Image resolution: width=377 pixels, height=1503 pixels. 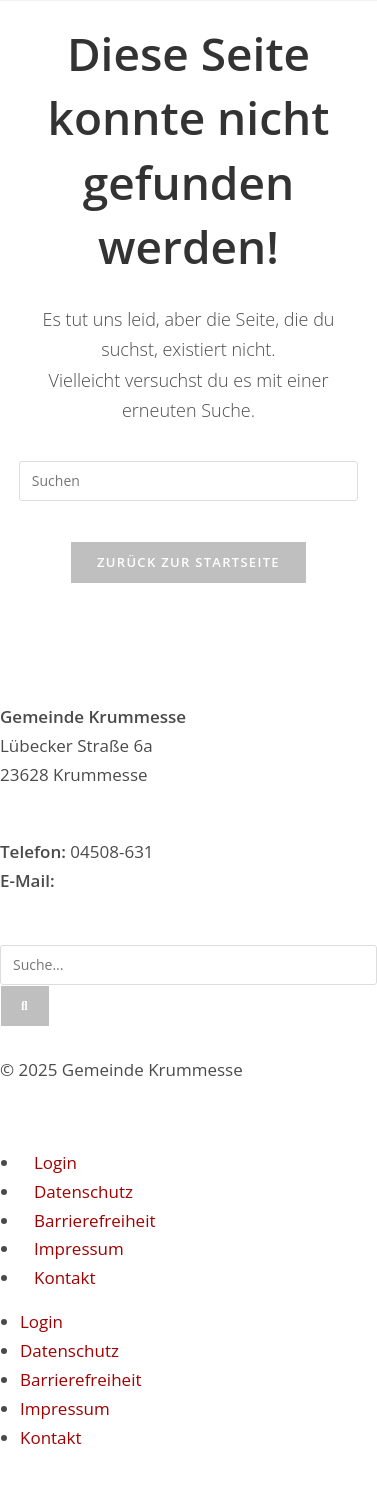 What do you see at coordinates (188, 562) in the screenshot?
I see `Zurück zur Startseite` at bounding box center [188, 562].